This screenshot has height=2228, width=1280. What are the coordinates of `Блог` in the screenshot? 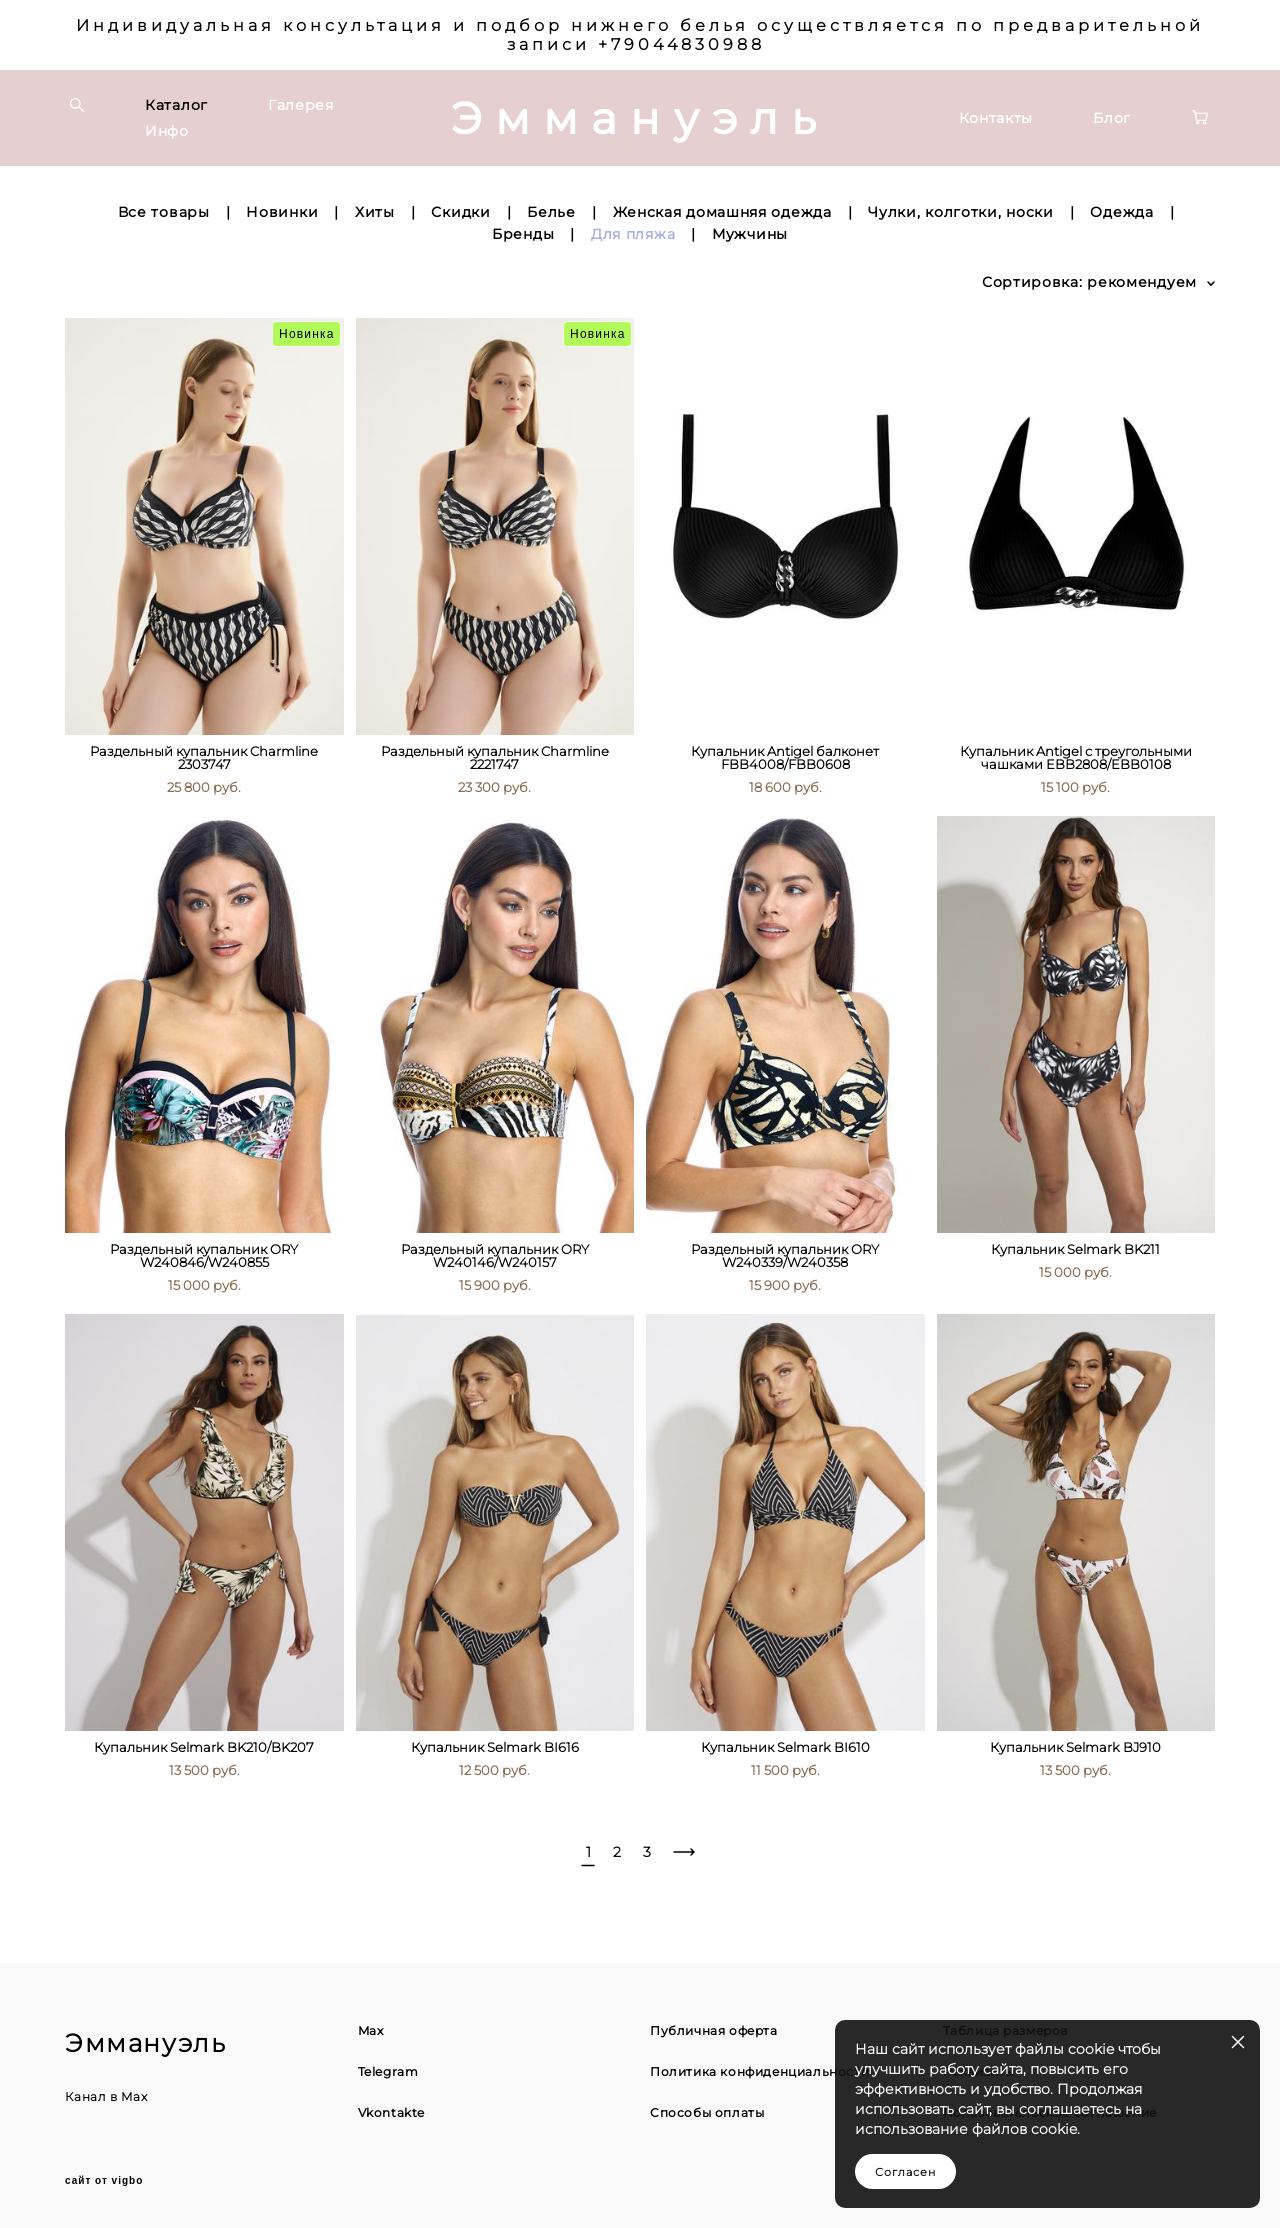 It's located at (1112, 118).